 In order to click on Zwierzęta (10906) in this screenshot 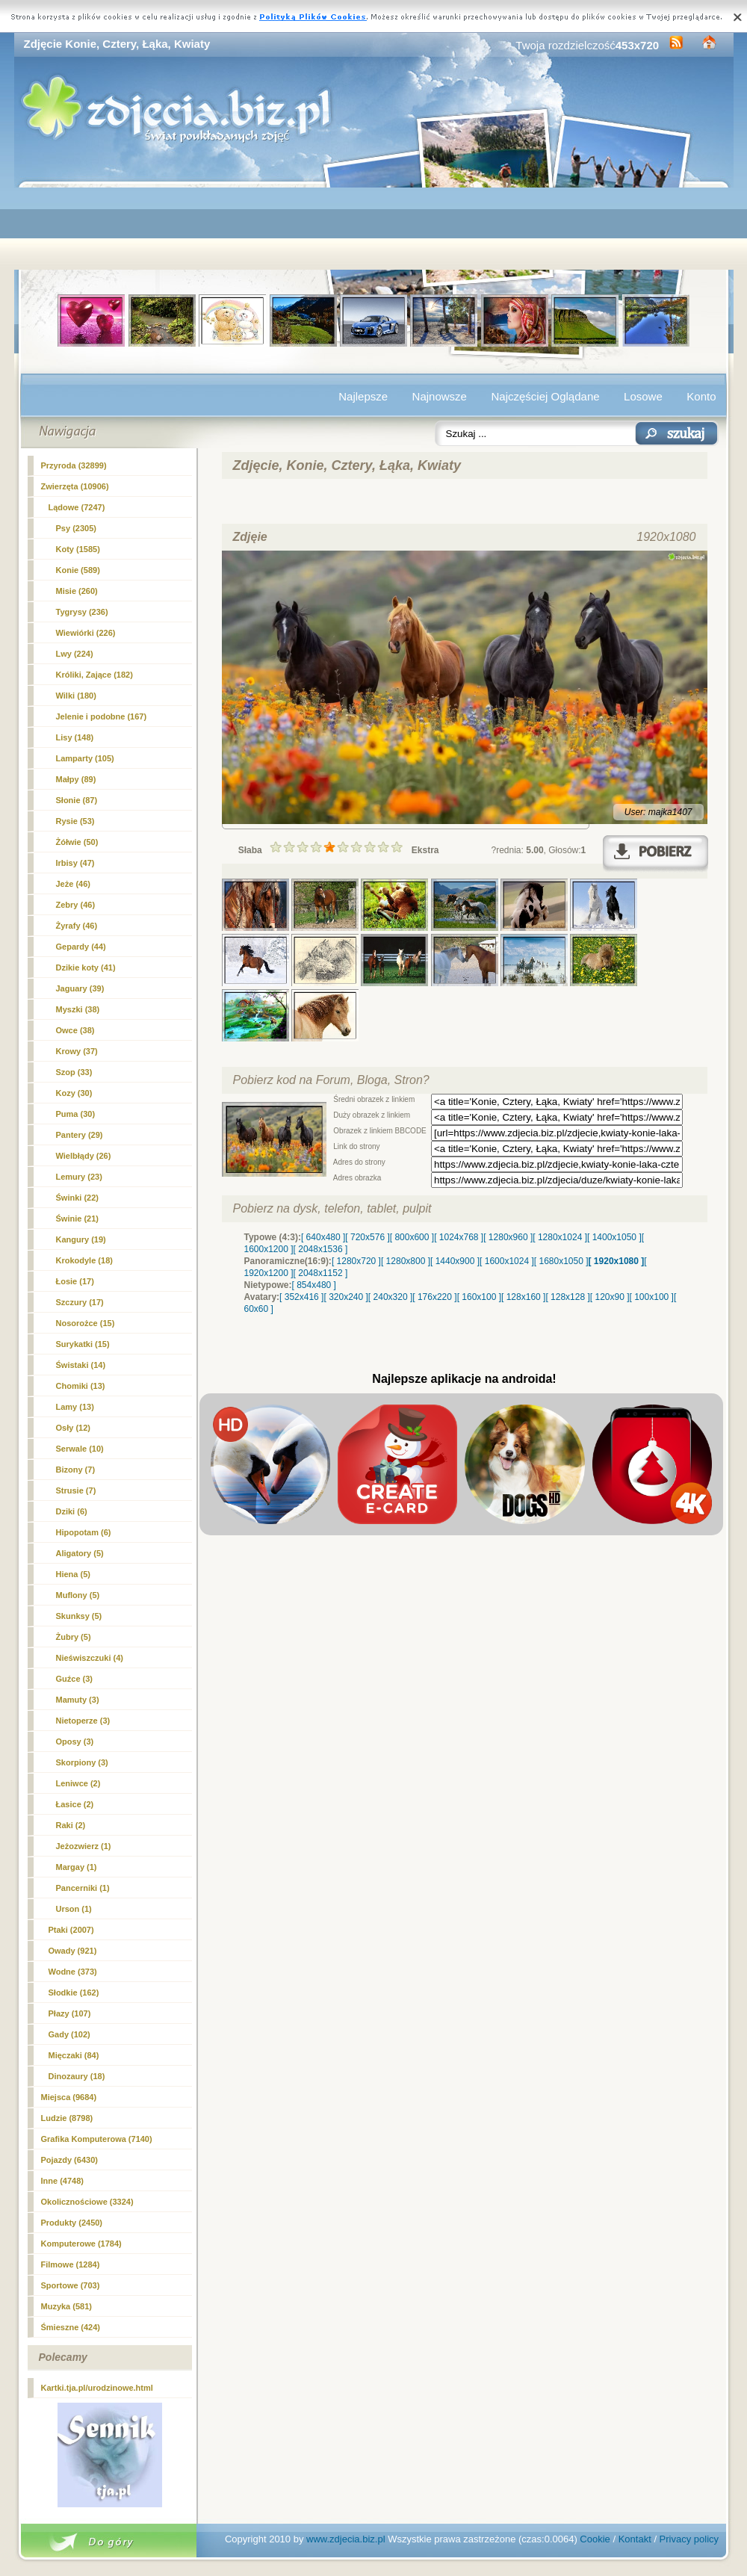, I will do `click(75, 486)`.